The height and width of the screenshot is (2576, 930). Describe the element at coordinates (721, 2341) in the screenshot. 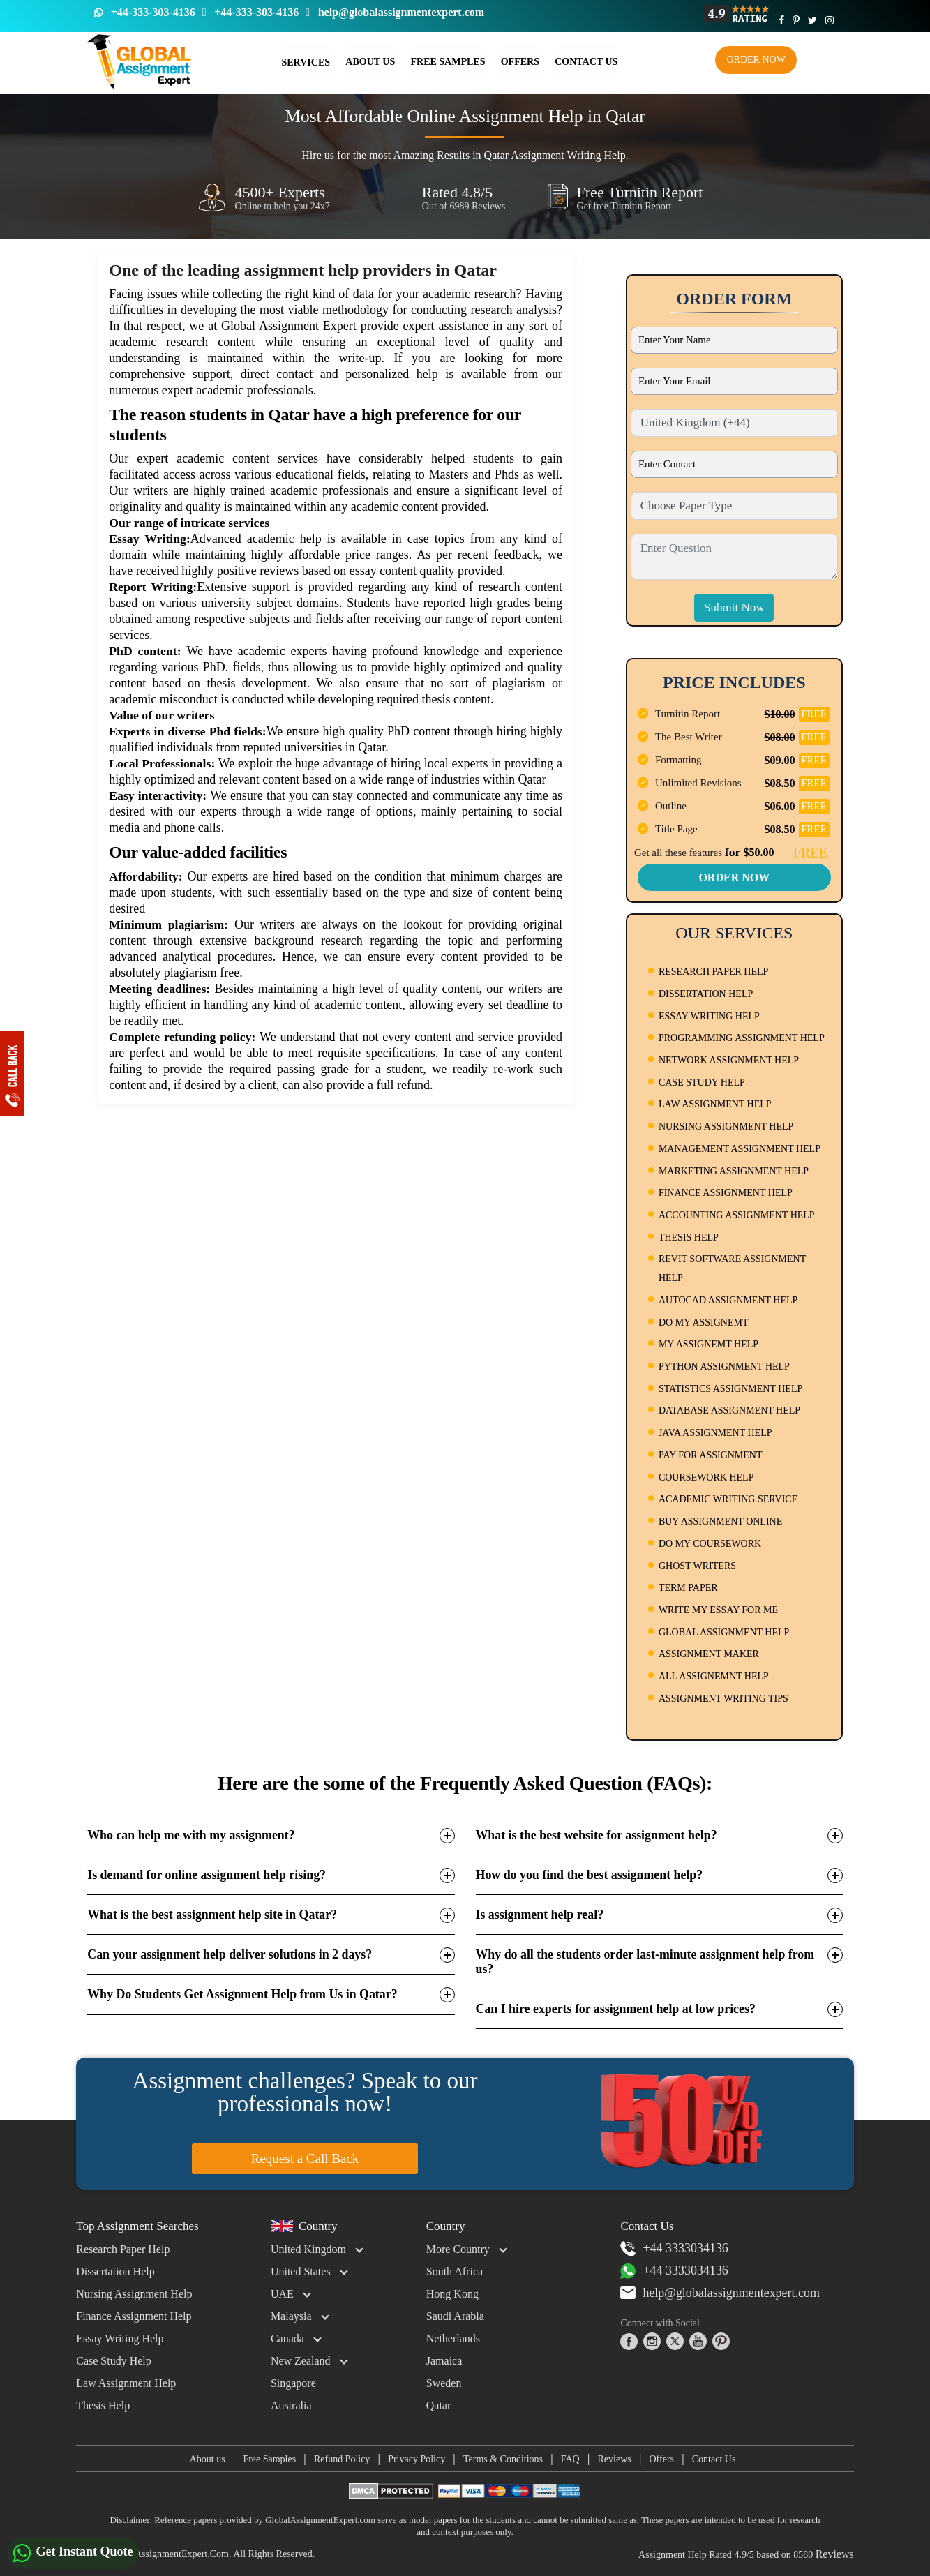

I see `[pinterest]` at that location.